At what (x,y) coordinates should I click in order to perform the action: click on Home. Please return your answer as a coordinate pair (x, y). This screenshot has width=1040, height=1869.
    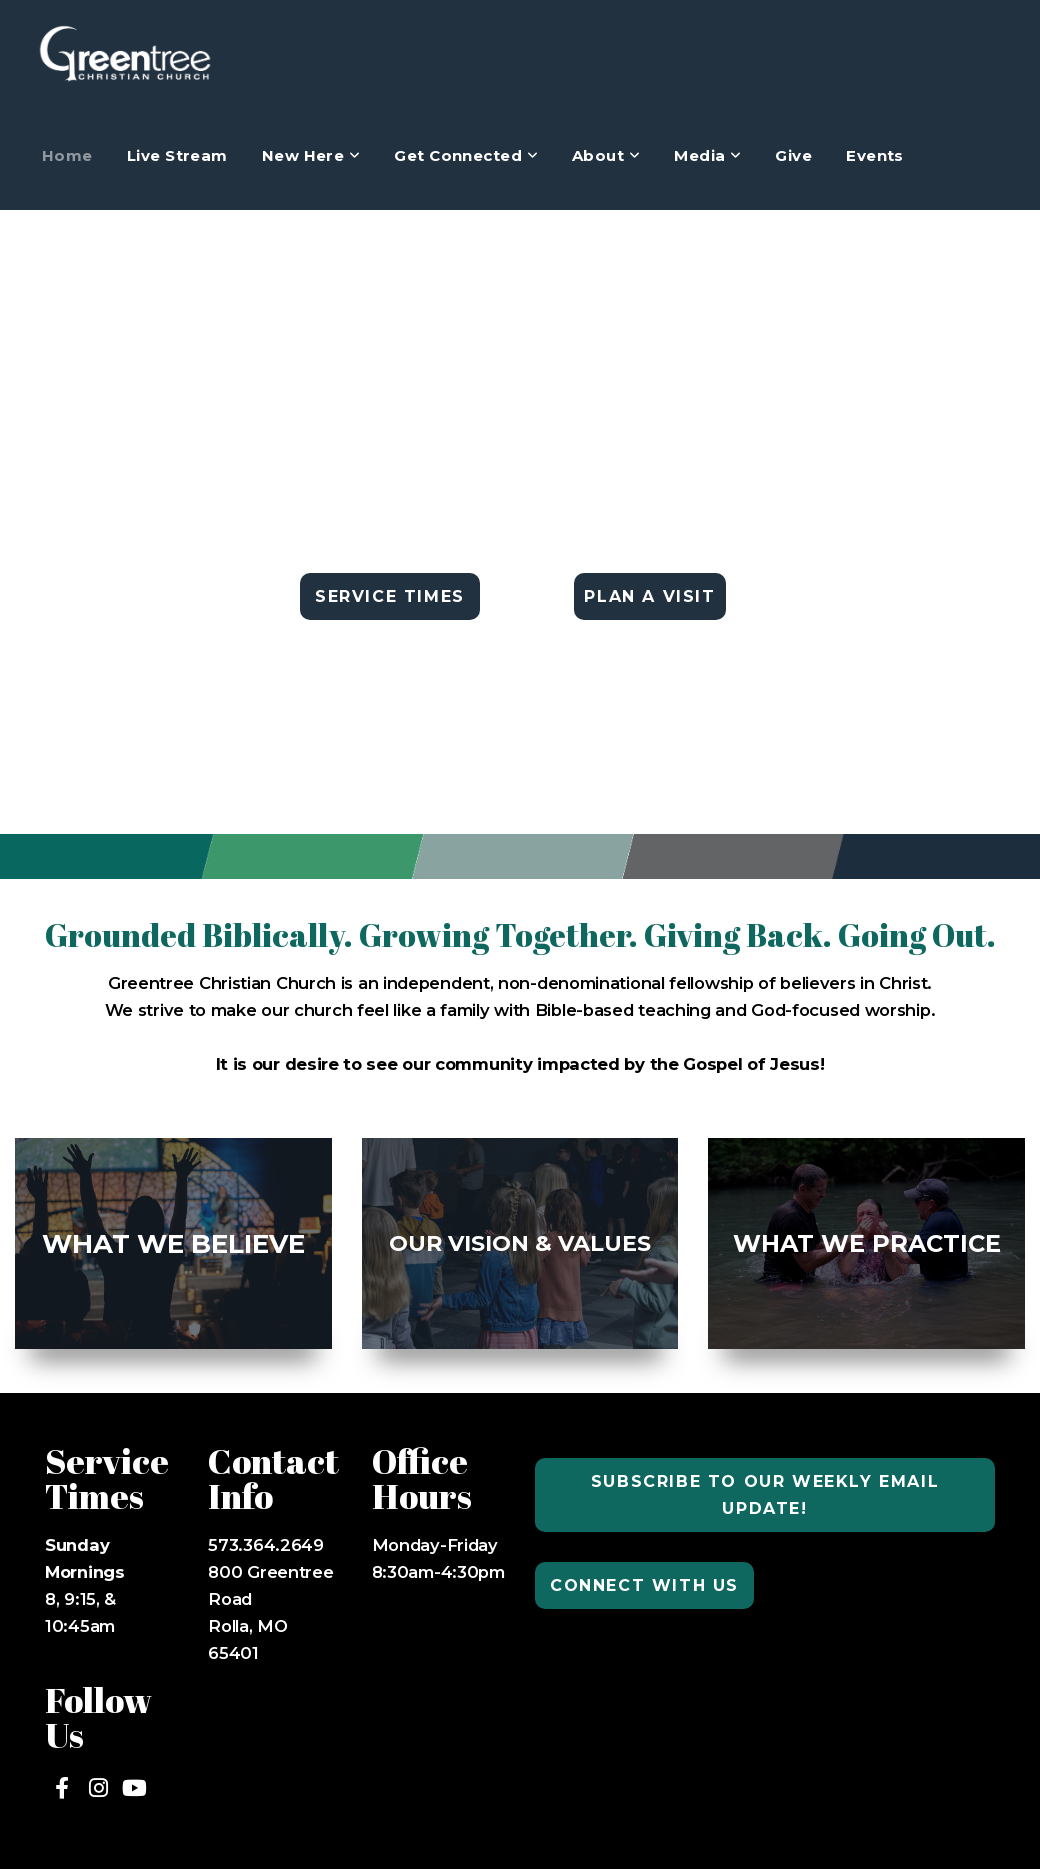
    Looking at the image, I should click on (67, 155).